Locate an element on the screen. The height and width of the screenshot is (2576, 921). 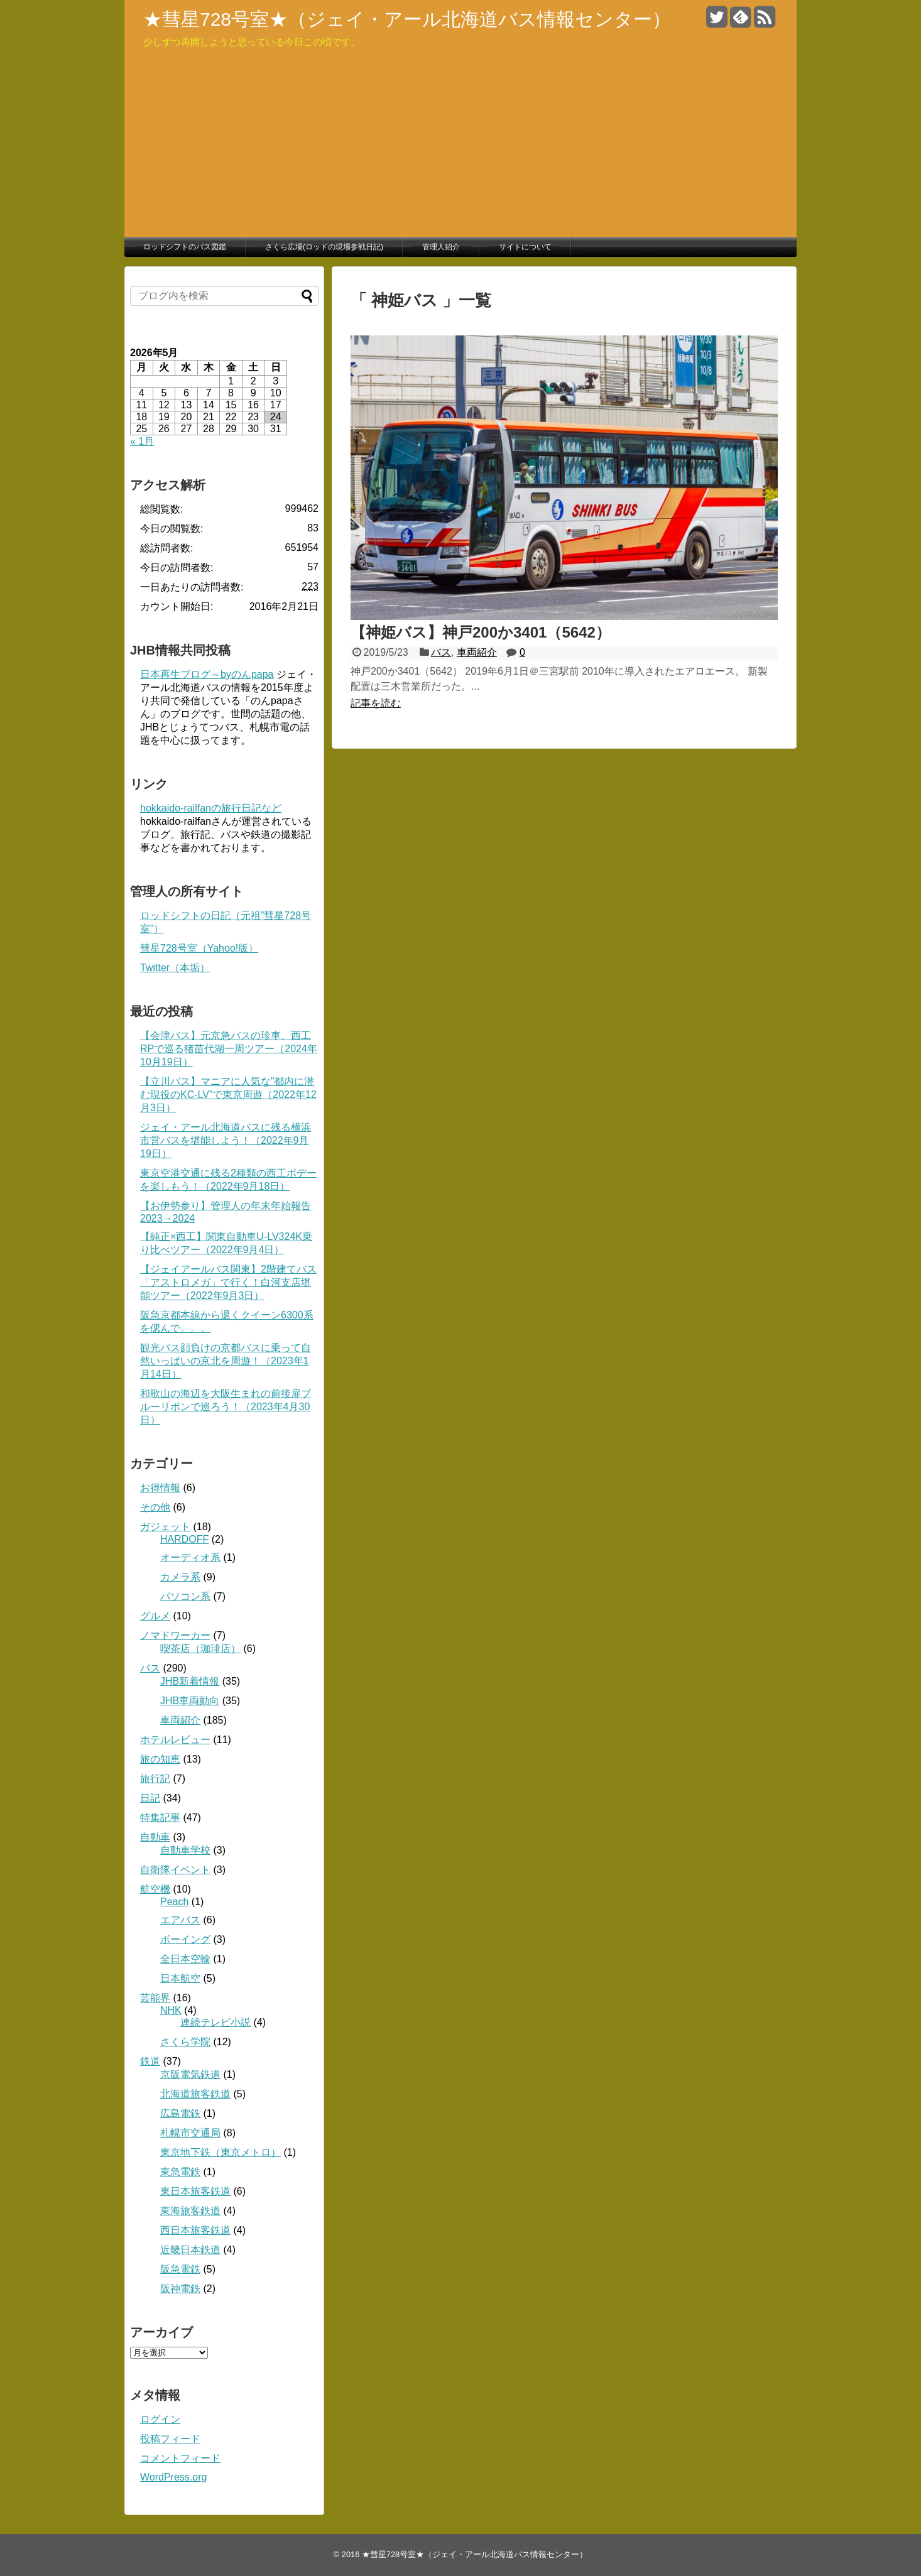
和歌山の海辺を大阪生まれの前後扉ブルーリボンで巡ろう！（2023年4月30日） is located at coordinates (225, 1406).